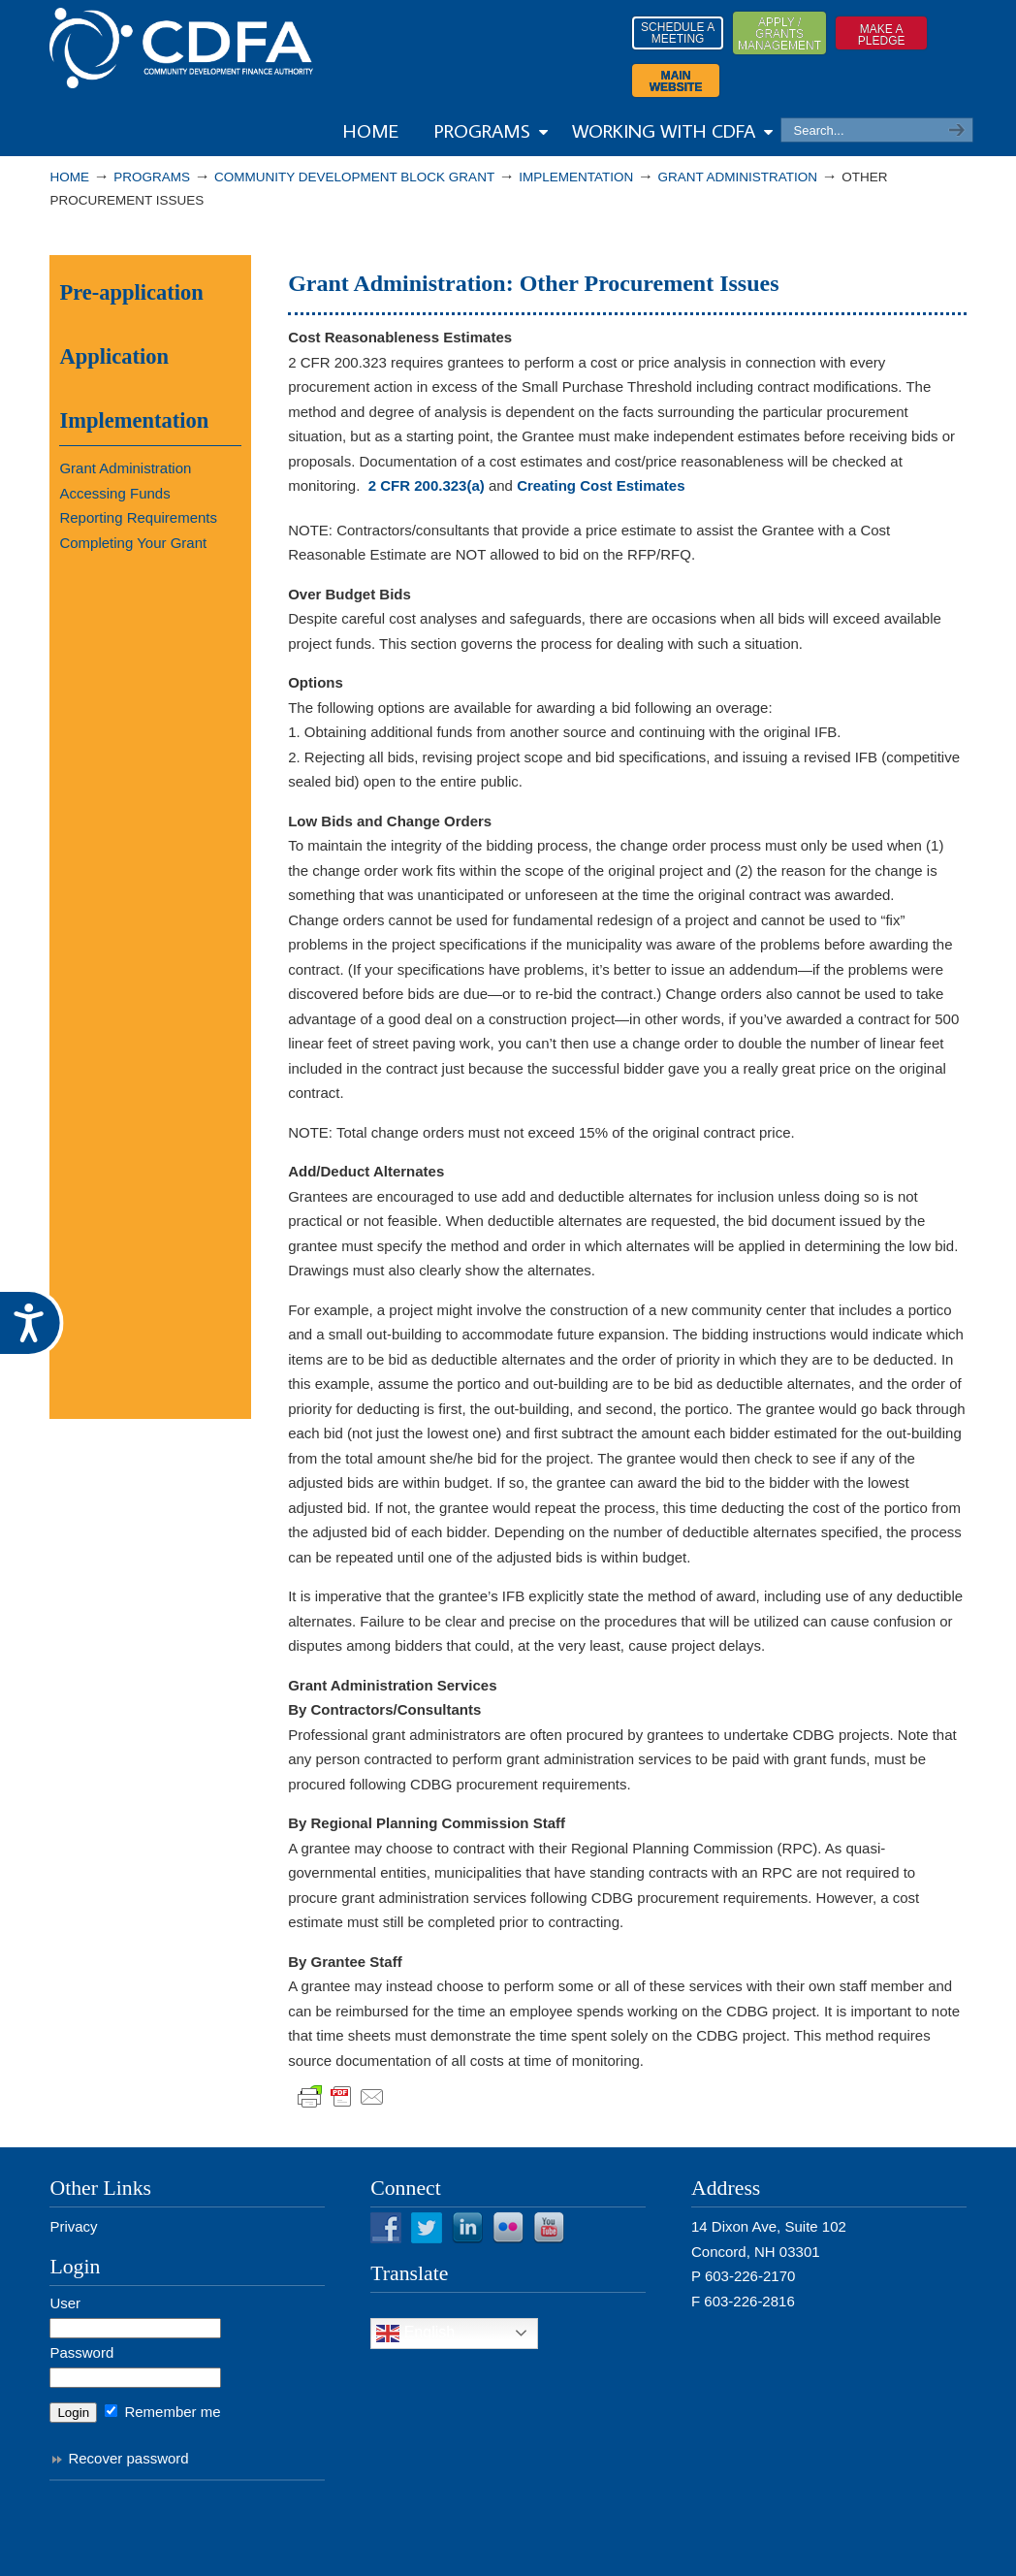 This screenshot has width=1016, height=2576. I want to click on Privacy, so click(73, 2226).